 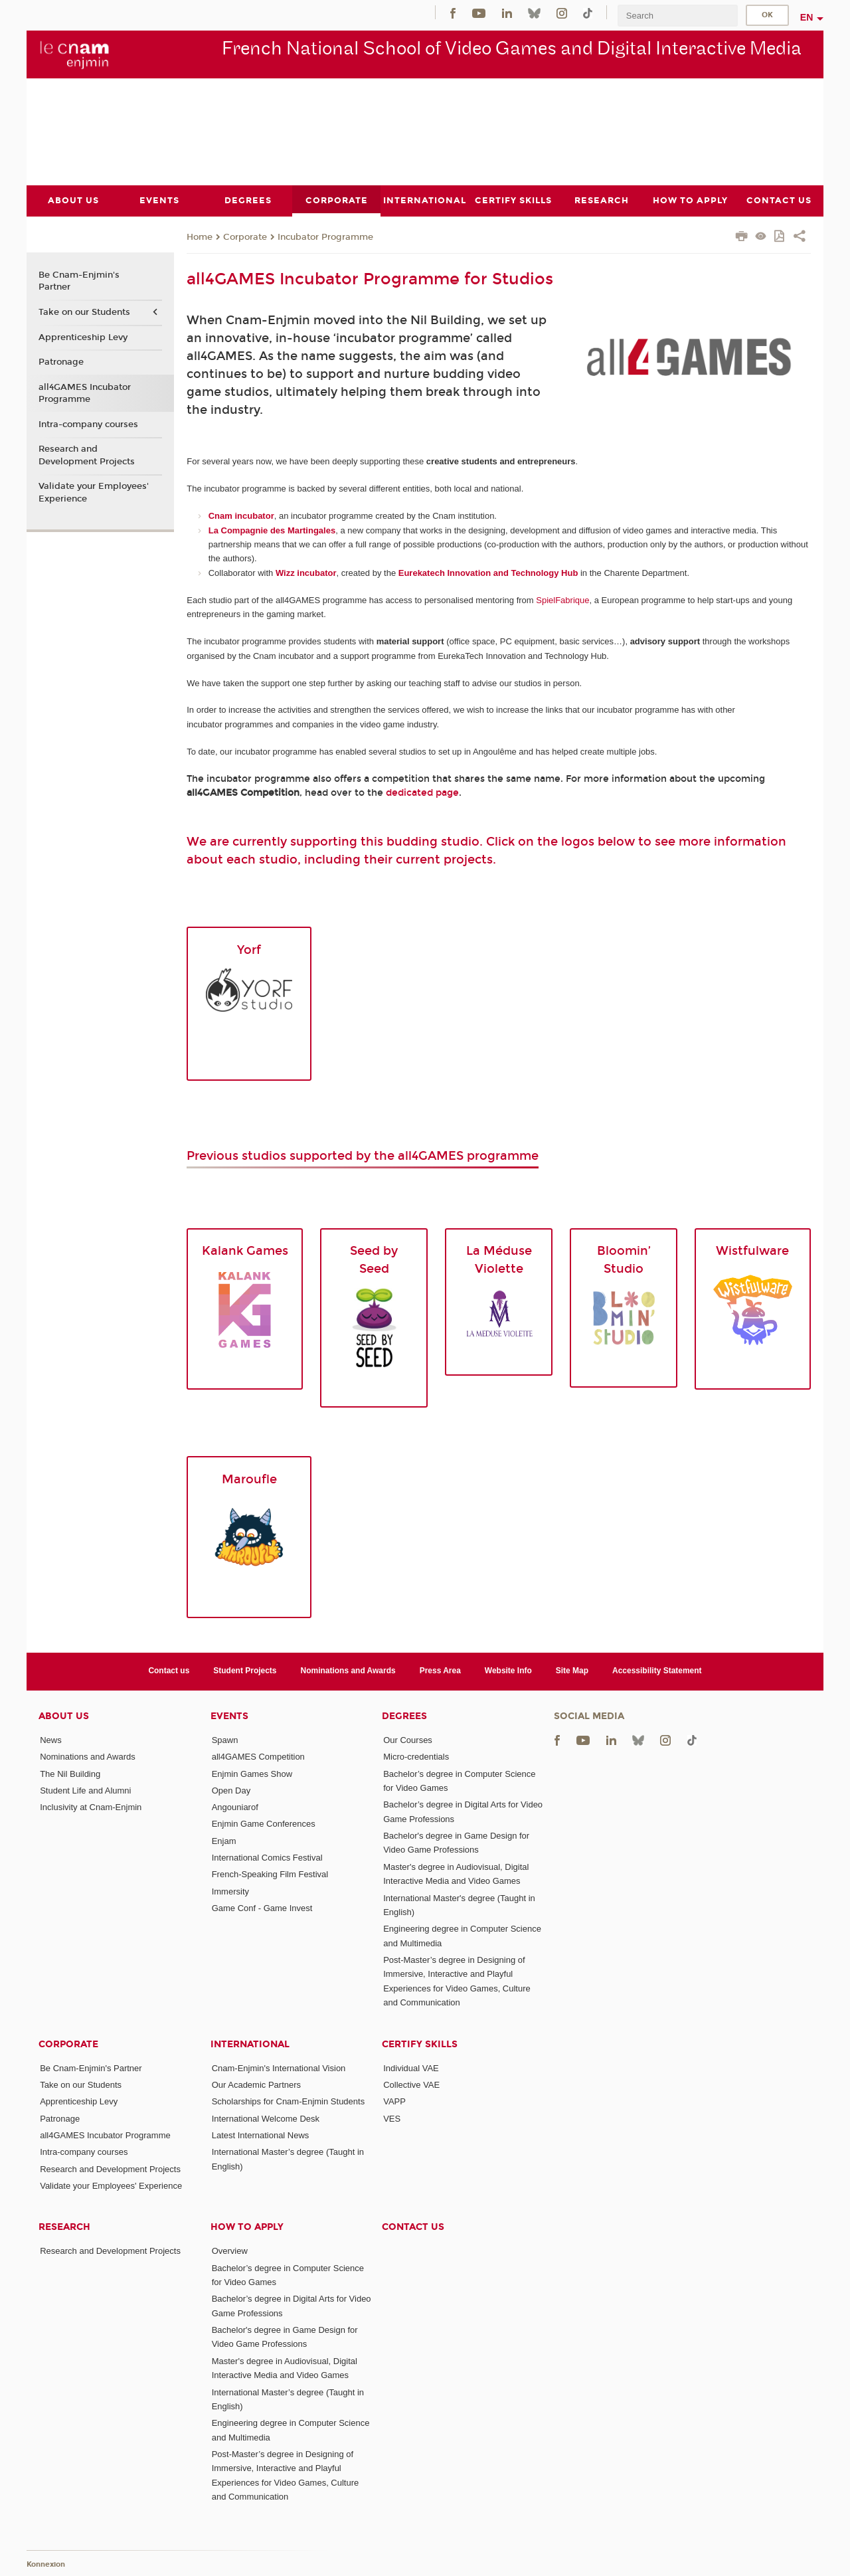 I want to click on Game Conf - Game Invest, so click(x=262, y=1908).